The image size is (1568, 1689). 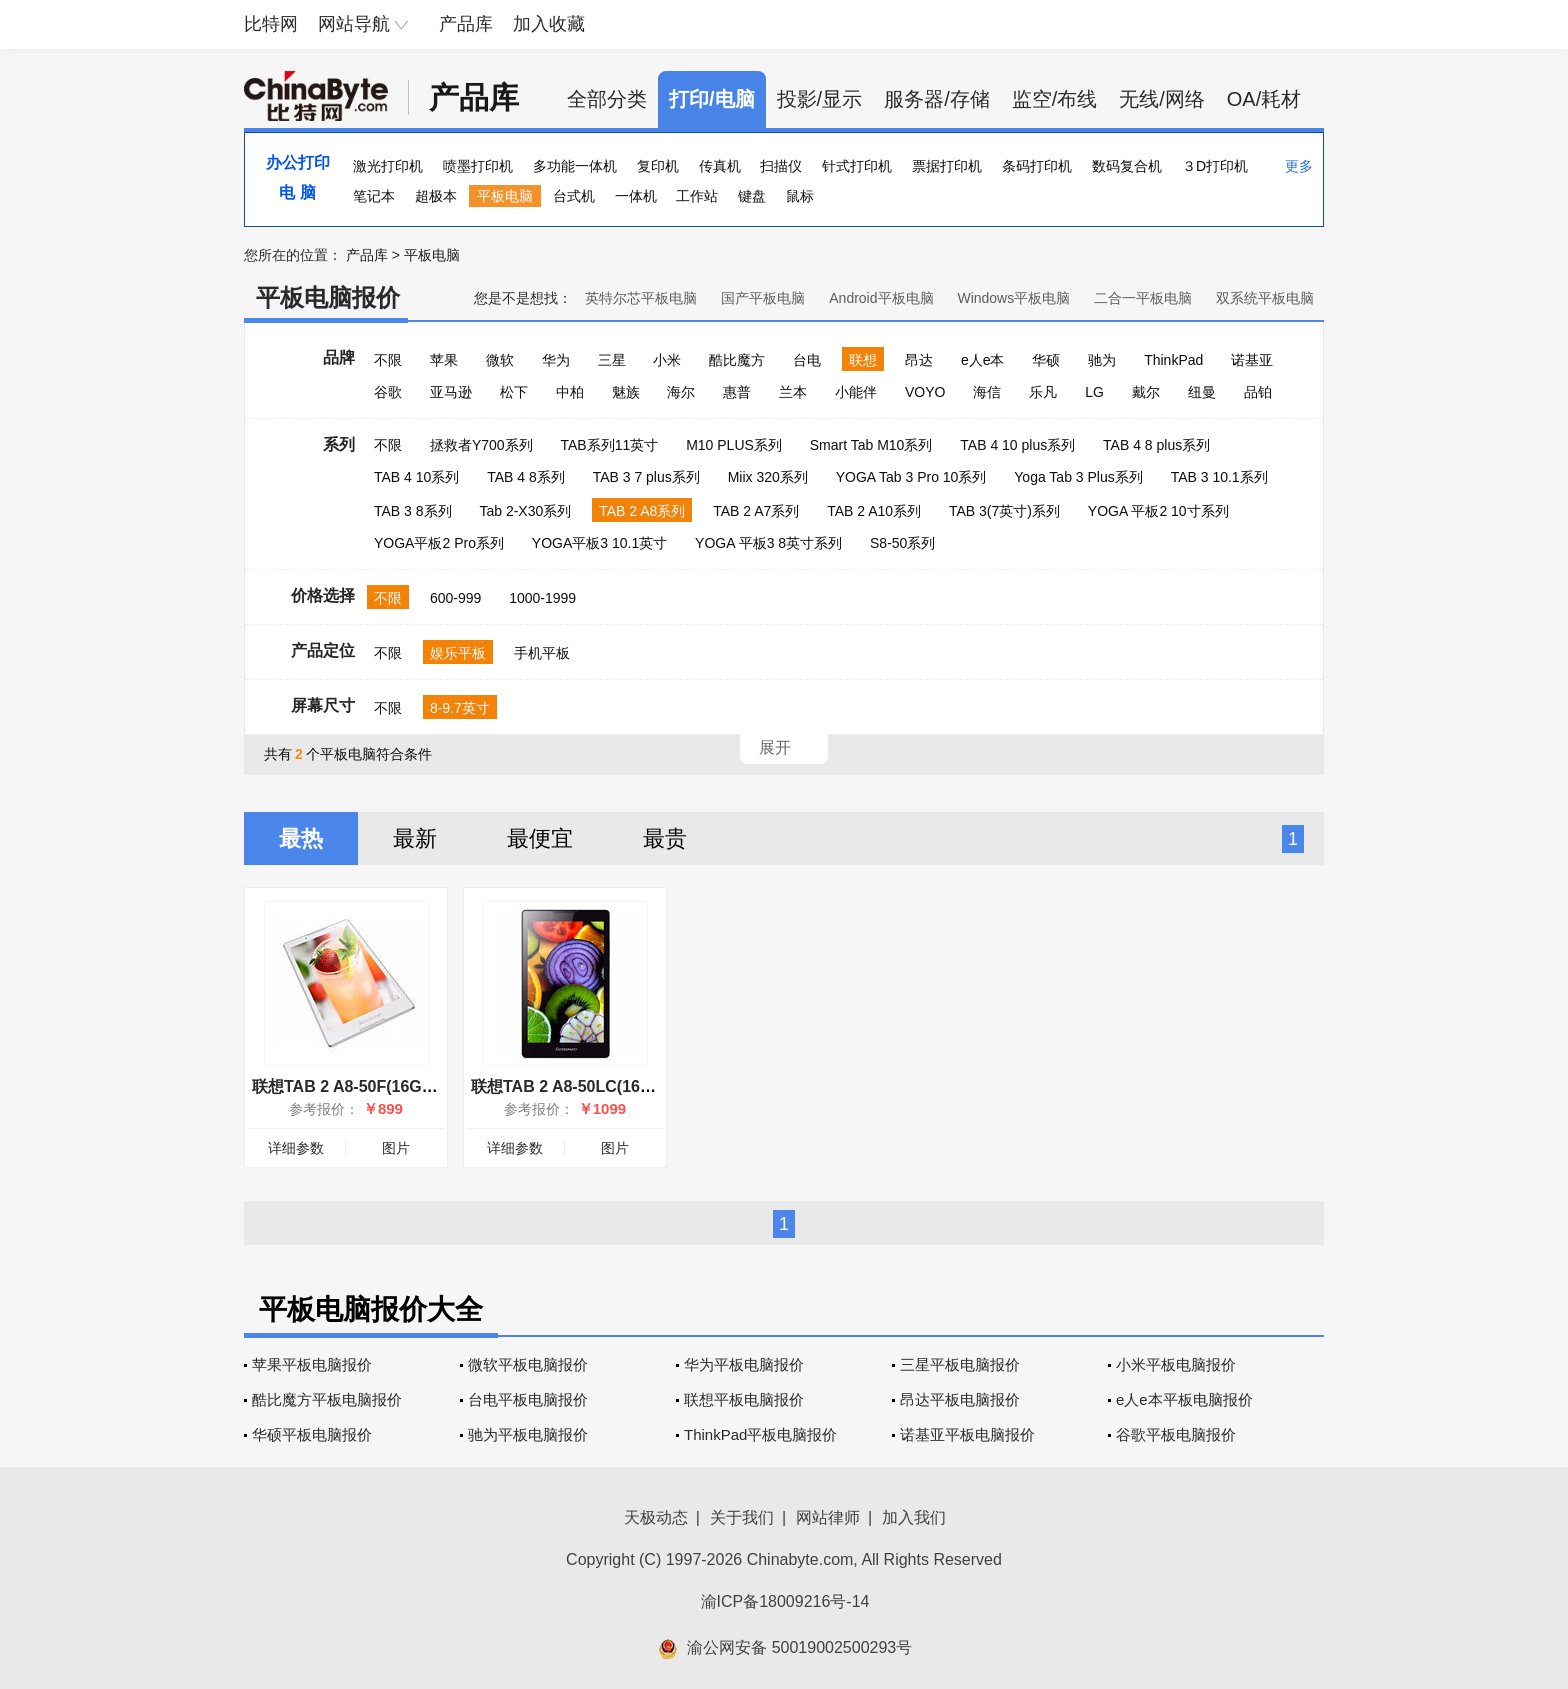 What do you see at coordinates (327, 1399) in the screenshot?
I see `酷比魔方平板电脑报价` at bounding box center [327, 1399].